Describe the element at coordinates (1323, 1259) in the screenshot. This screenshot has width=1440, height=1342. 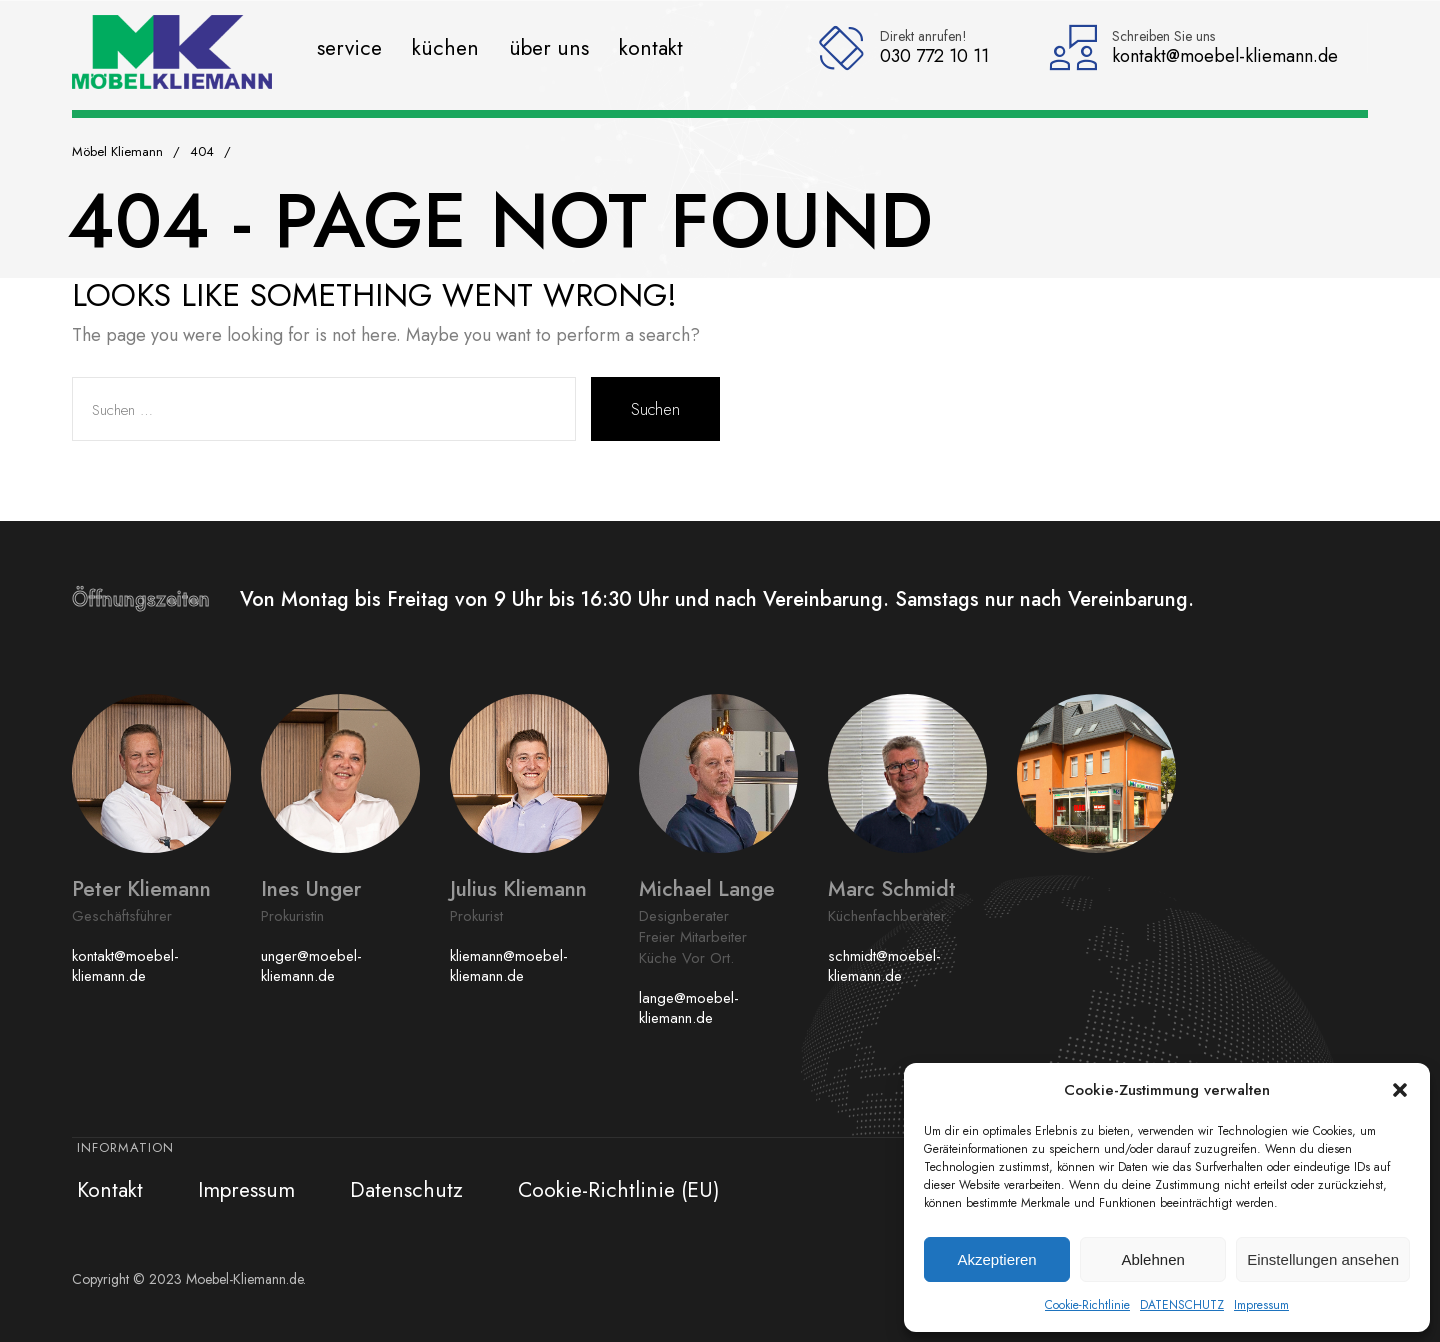
I see `Einstellungen ansehen` at that location.